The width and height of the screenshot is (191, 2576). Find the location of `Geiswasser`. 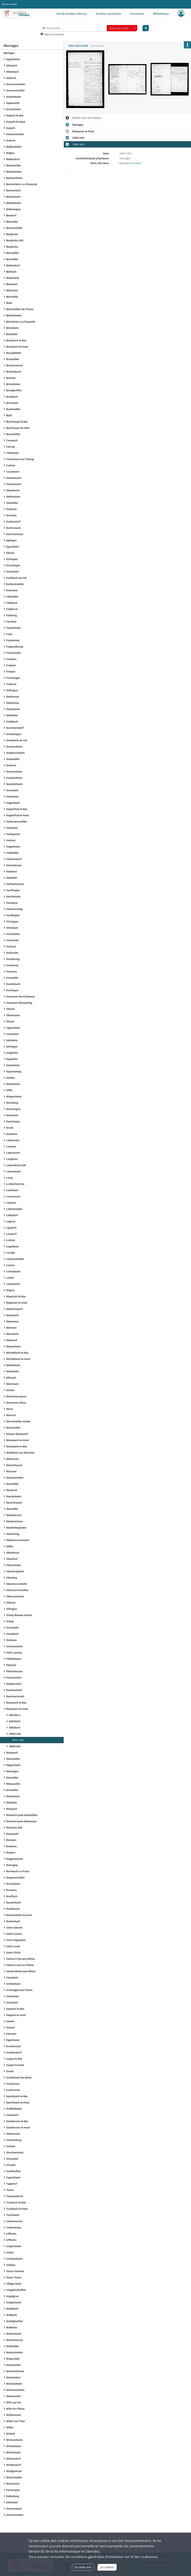

Geiswasser is located at coordinates (13, 709).